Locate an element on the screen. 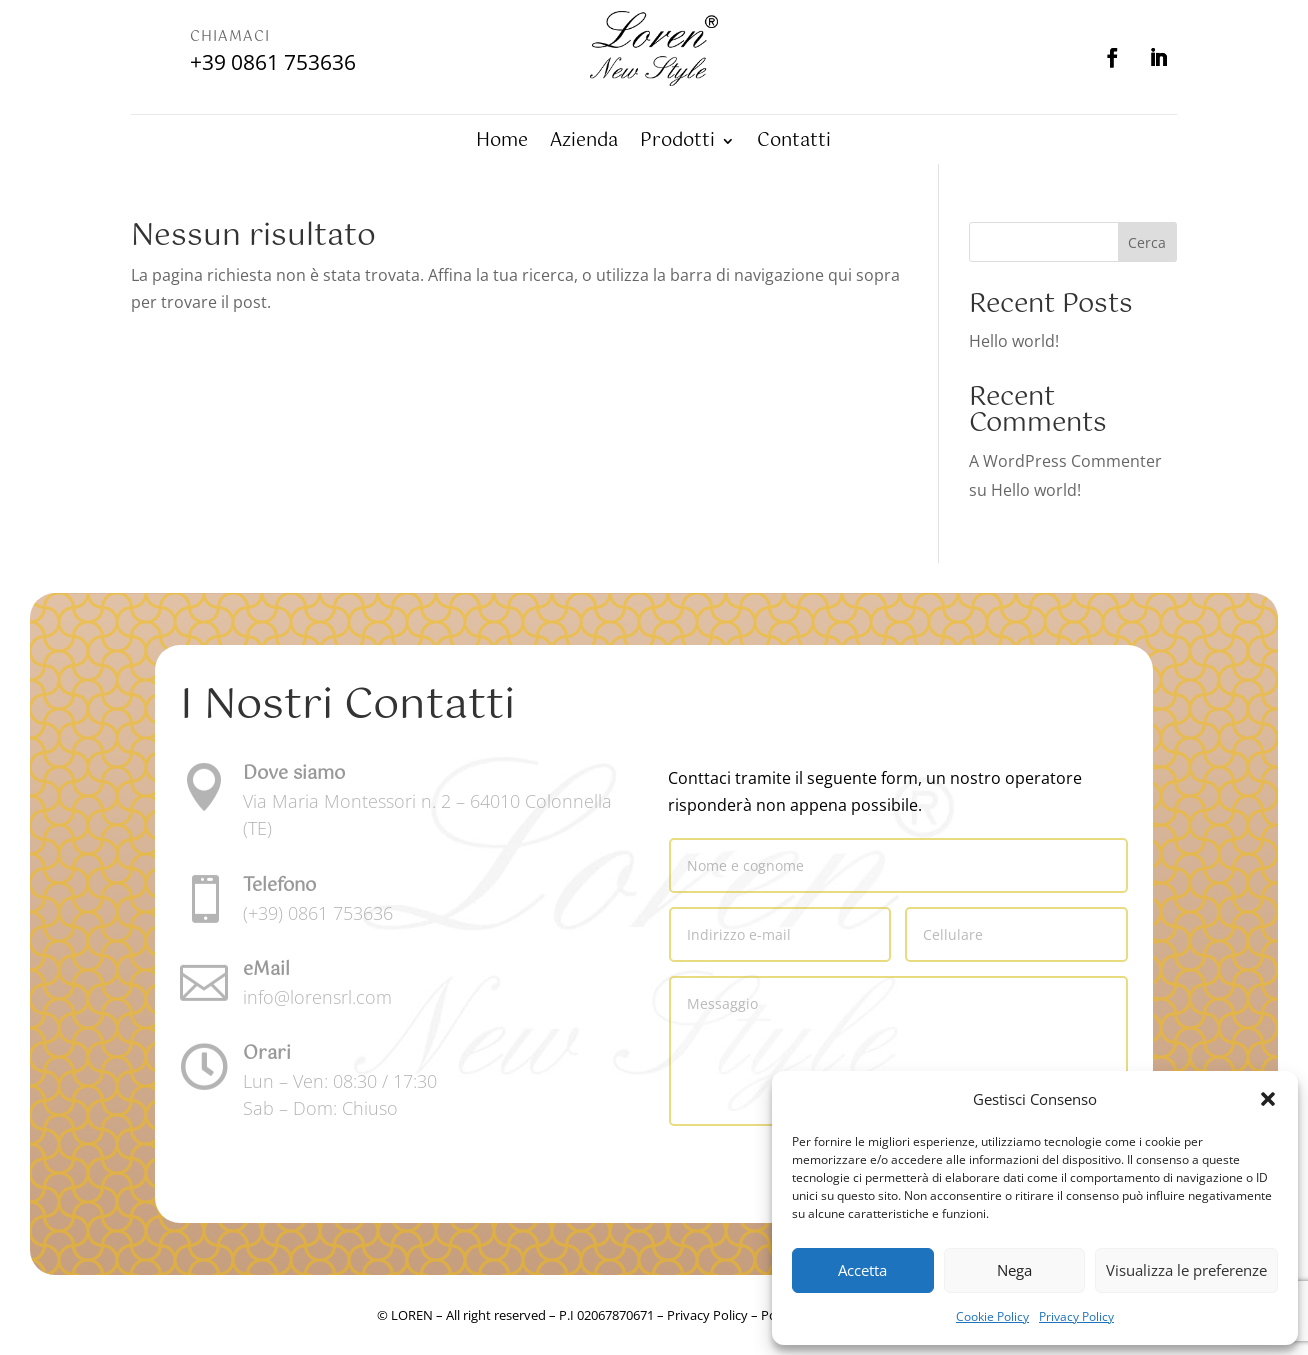  Contatti is located at coordinates (794, 145).